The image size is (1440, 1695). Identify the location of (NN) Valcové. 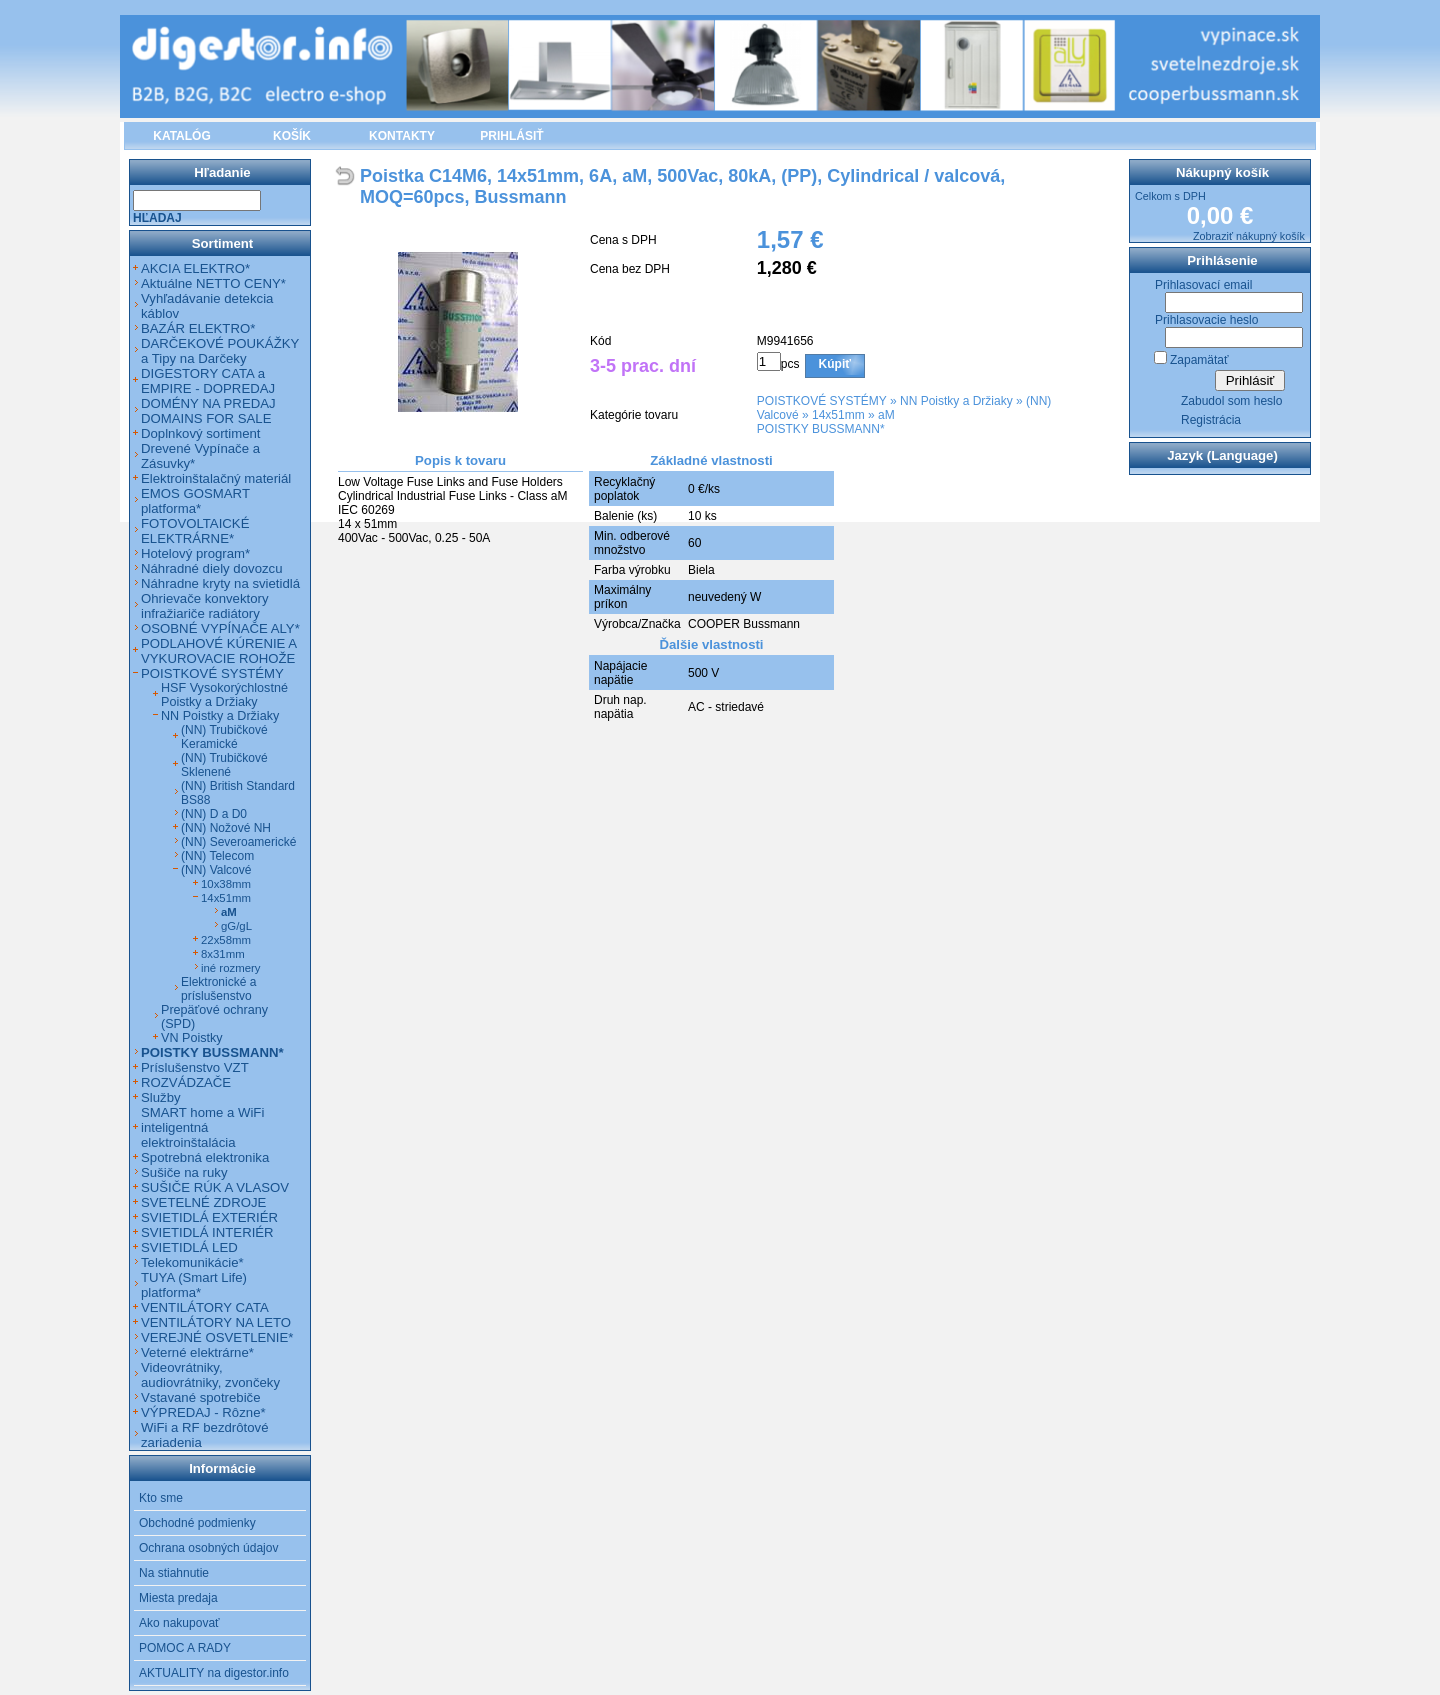
(216, 870).